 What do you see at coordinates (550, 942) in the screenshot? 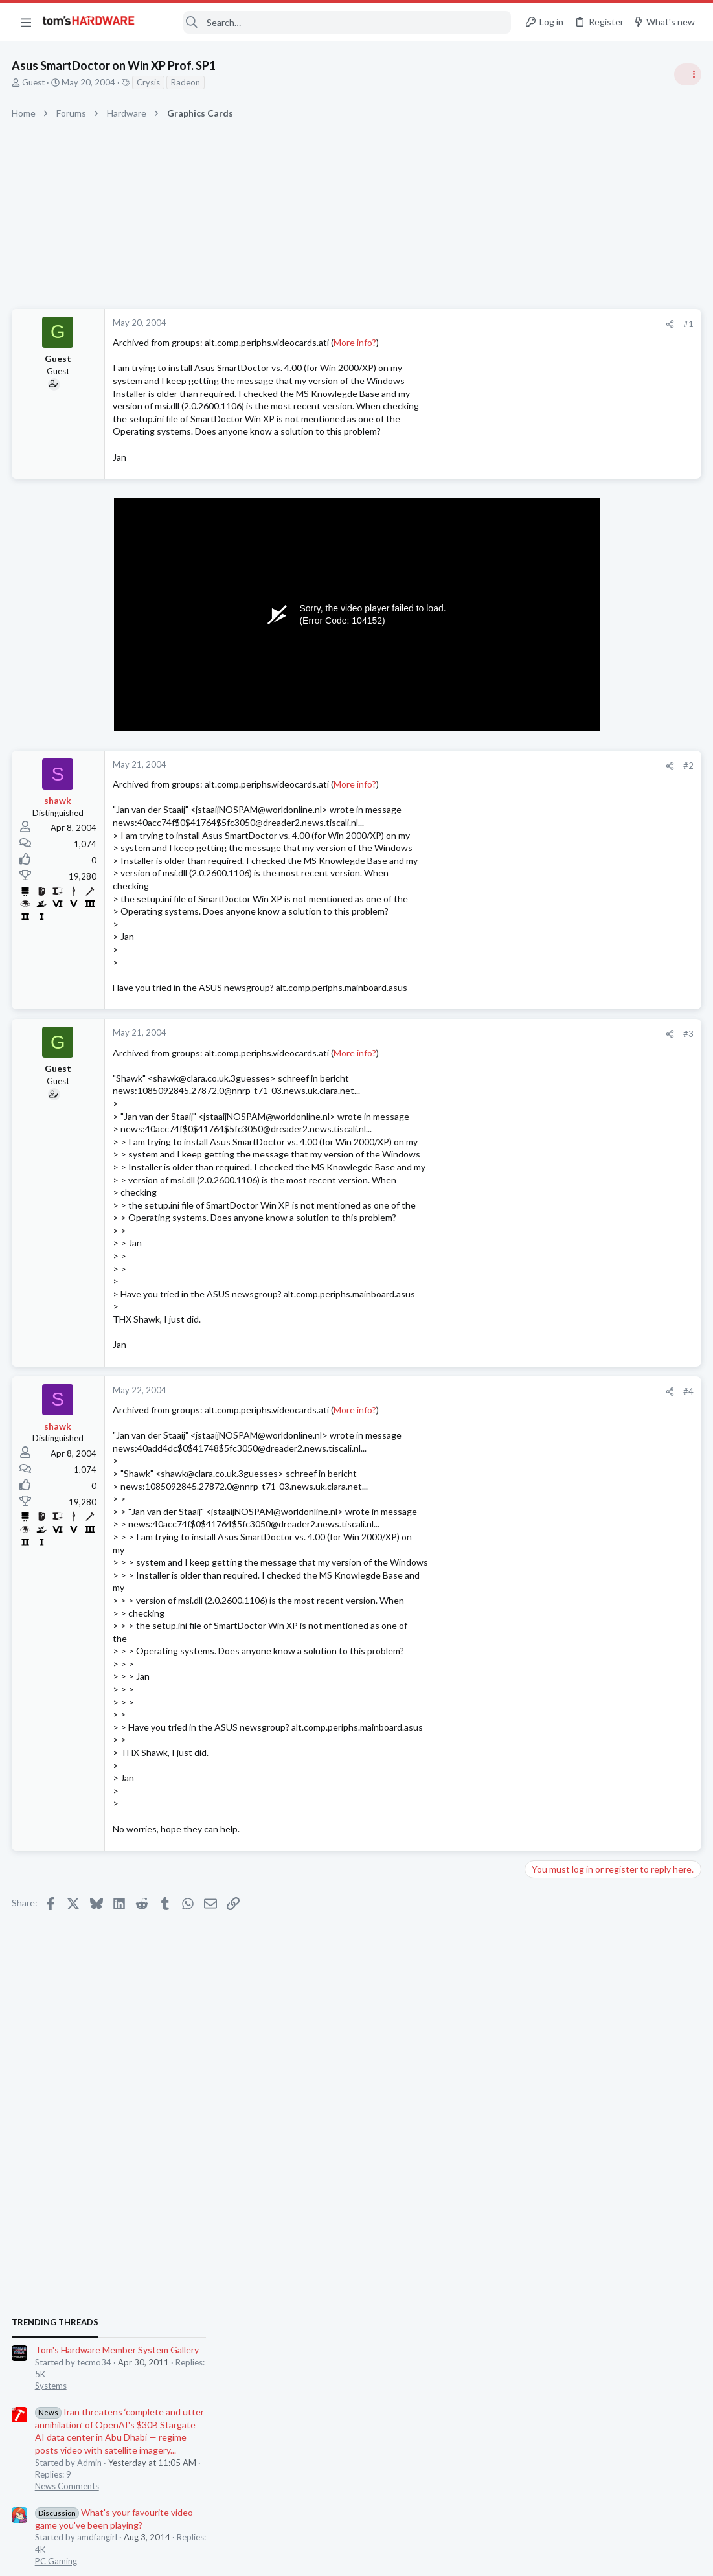
I see `PC Gaming` at bounding box center [550, 942].